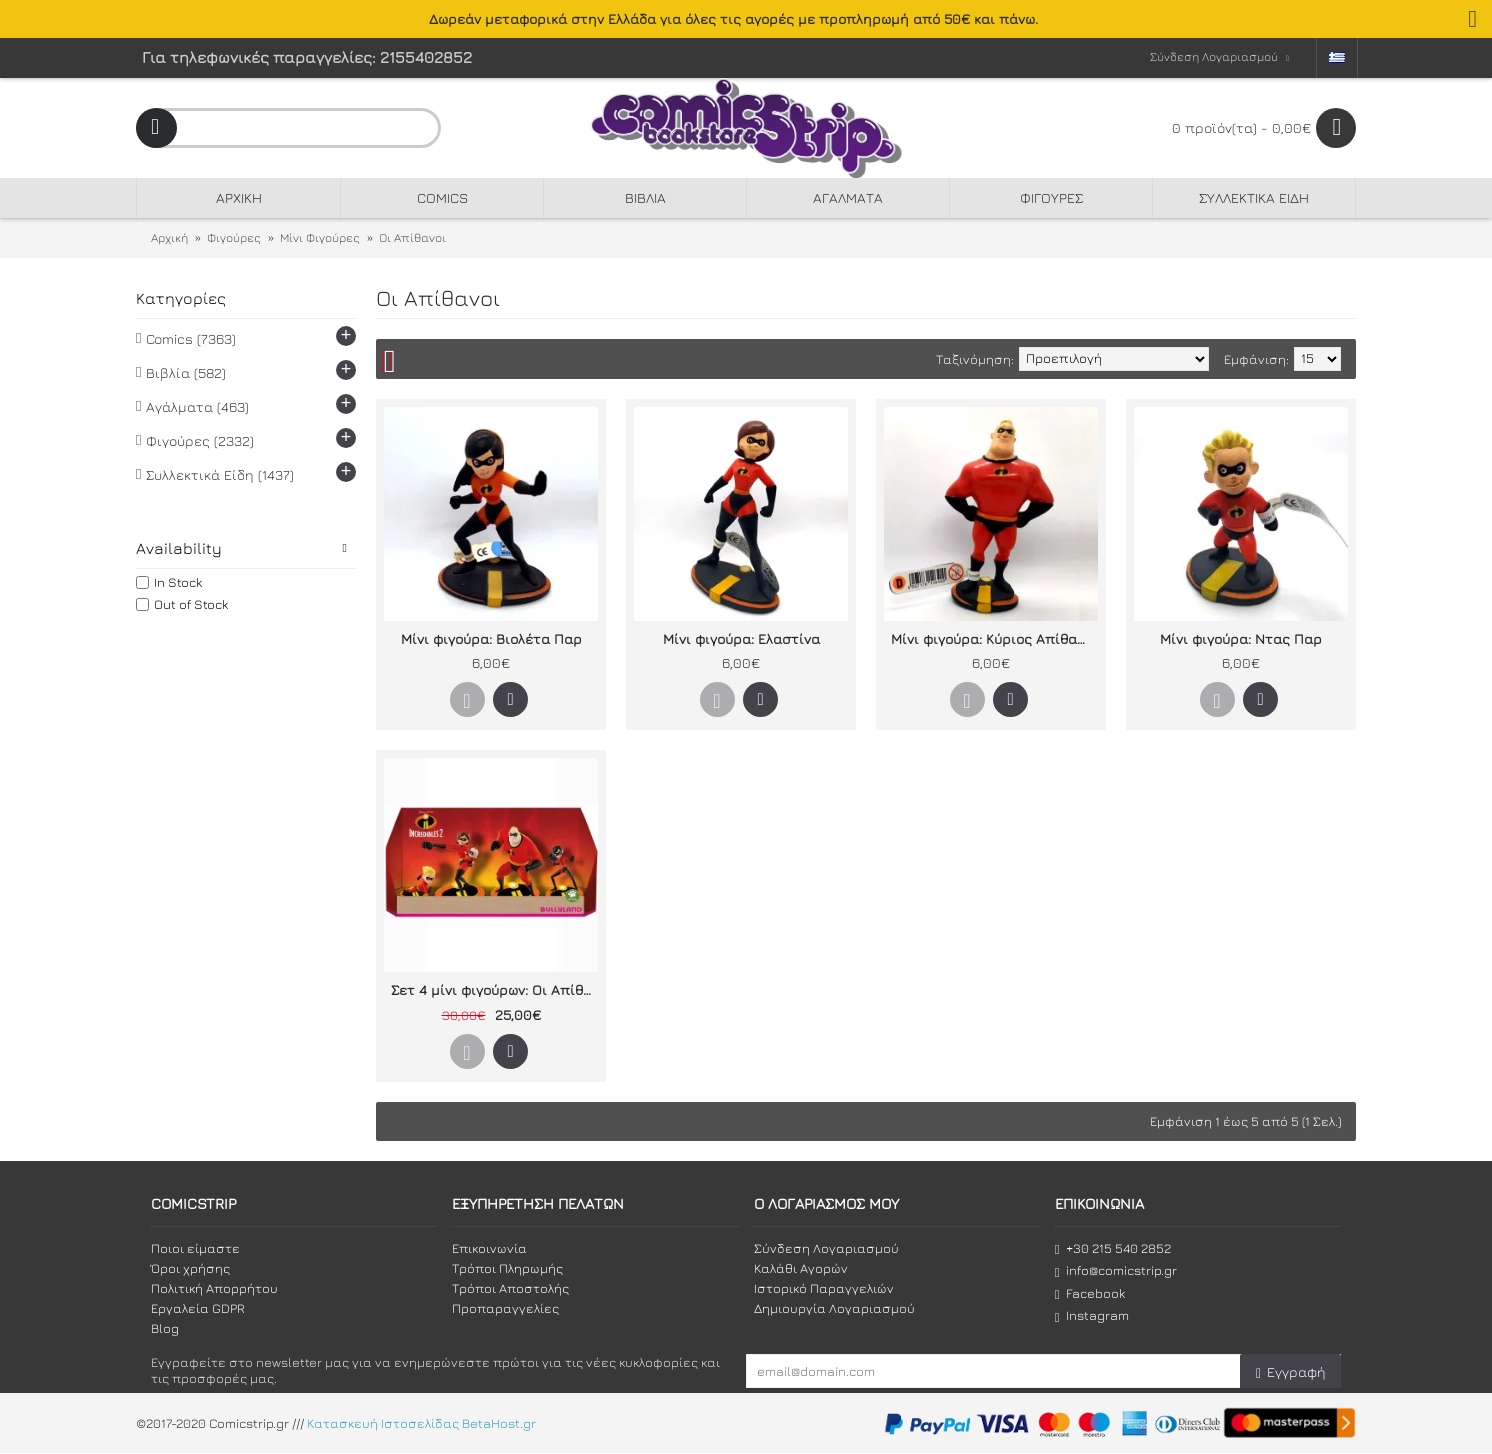 The width and height of the screenshot is (1492, 1454). I want to click on Blog, so click(165, 1328).